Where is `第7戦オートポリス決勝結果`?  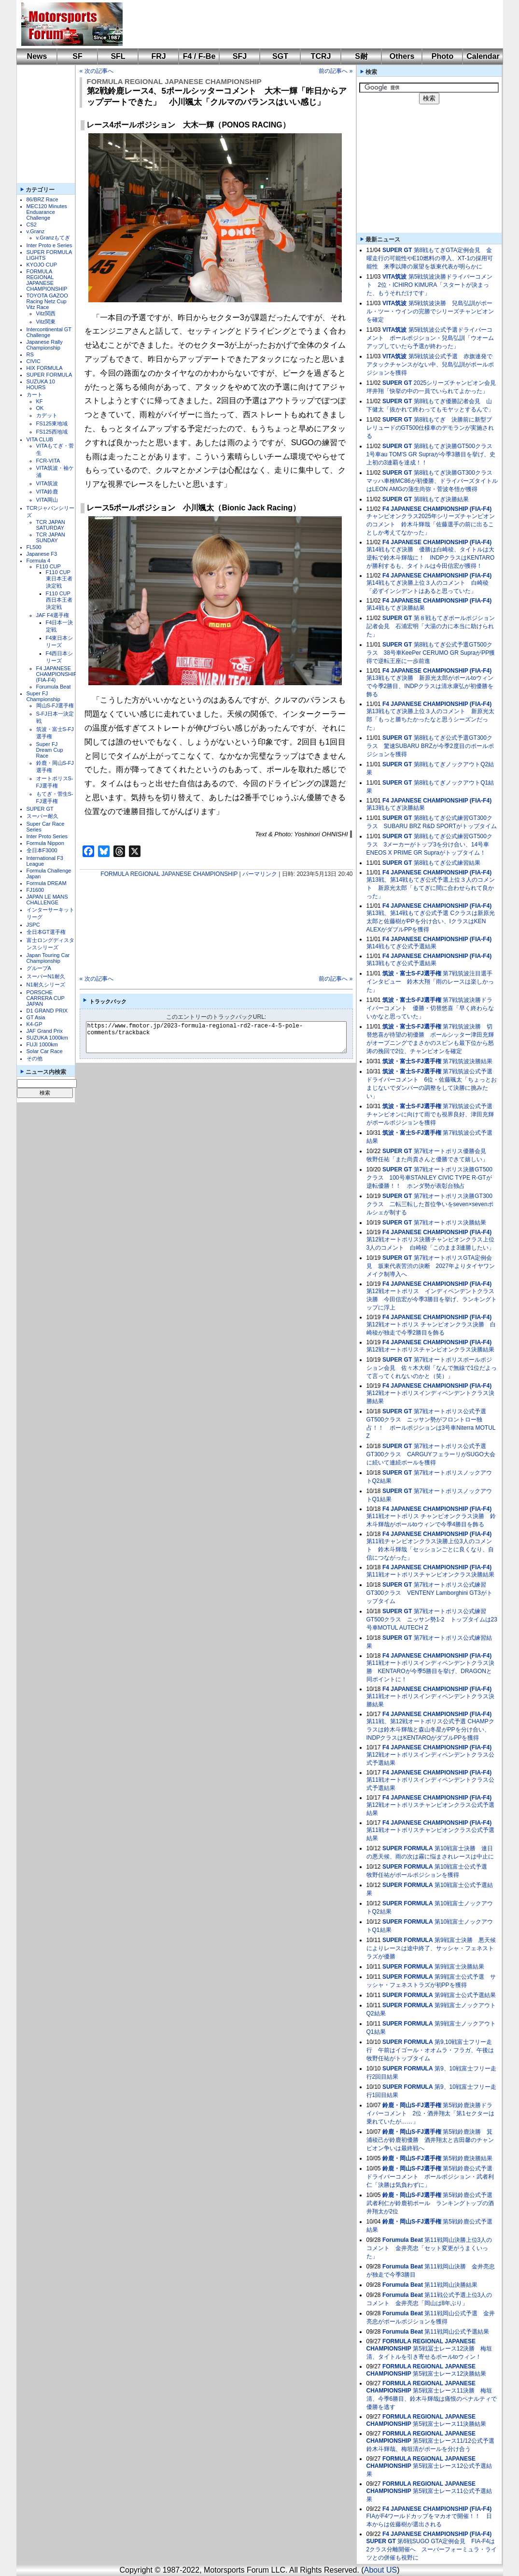 第7戦オートポリス決勝結果 is located at coordinates (450, 1222).